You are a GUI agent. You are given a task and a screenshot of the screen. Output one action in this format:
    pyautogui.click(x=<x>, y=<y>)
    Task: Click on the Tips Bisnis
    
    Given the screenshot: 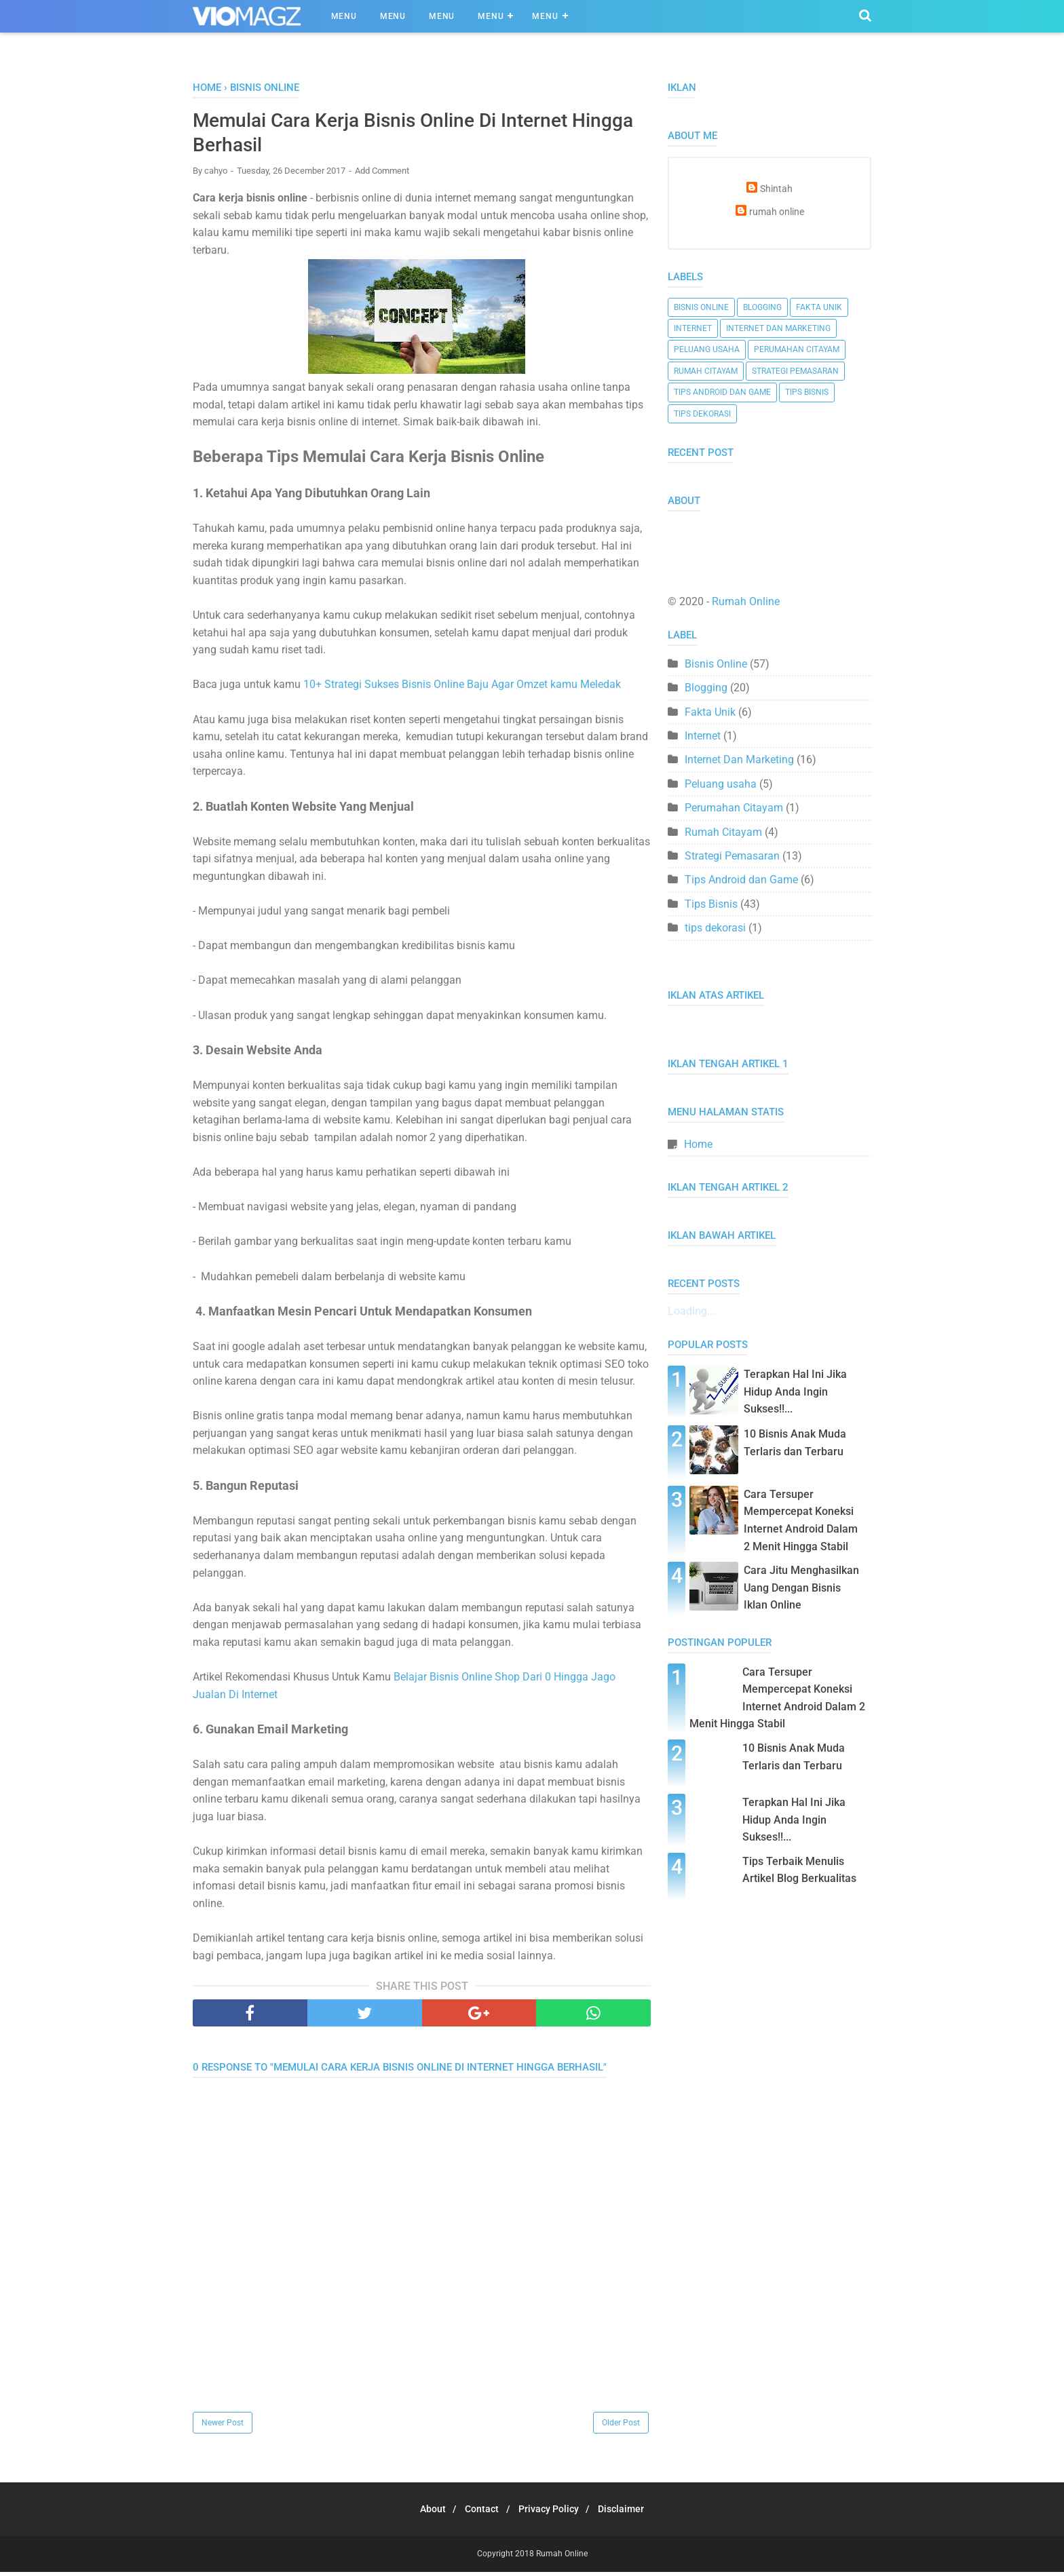 What is the action you would take?
    pyautogui.click(x=807, y=392)
    